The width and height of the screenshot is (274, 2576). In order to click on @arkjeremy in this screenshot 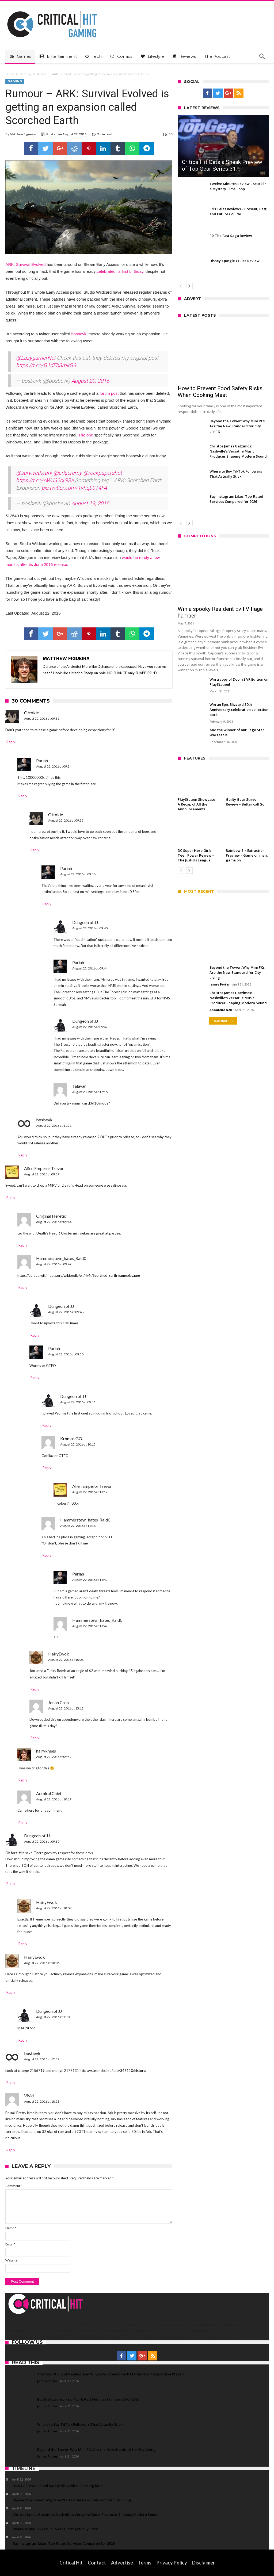, I will do `click(68, 473)`.